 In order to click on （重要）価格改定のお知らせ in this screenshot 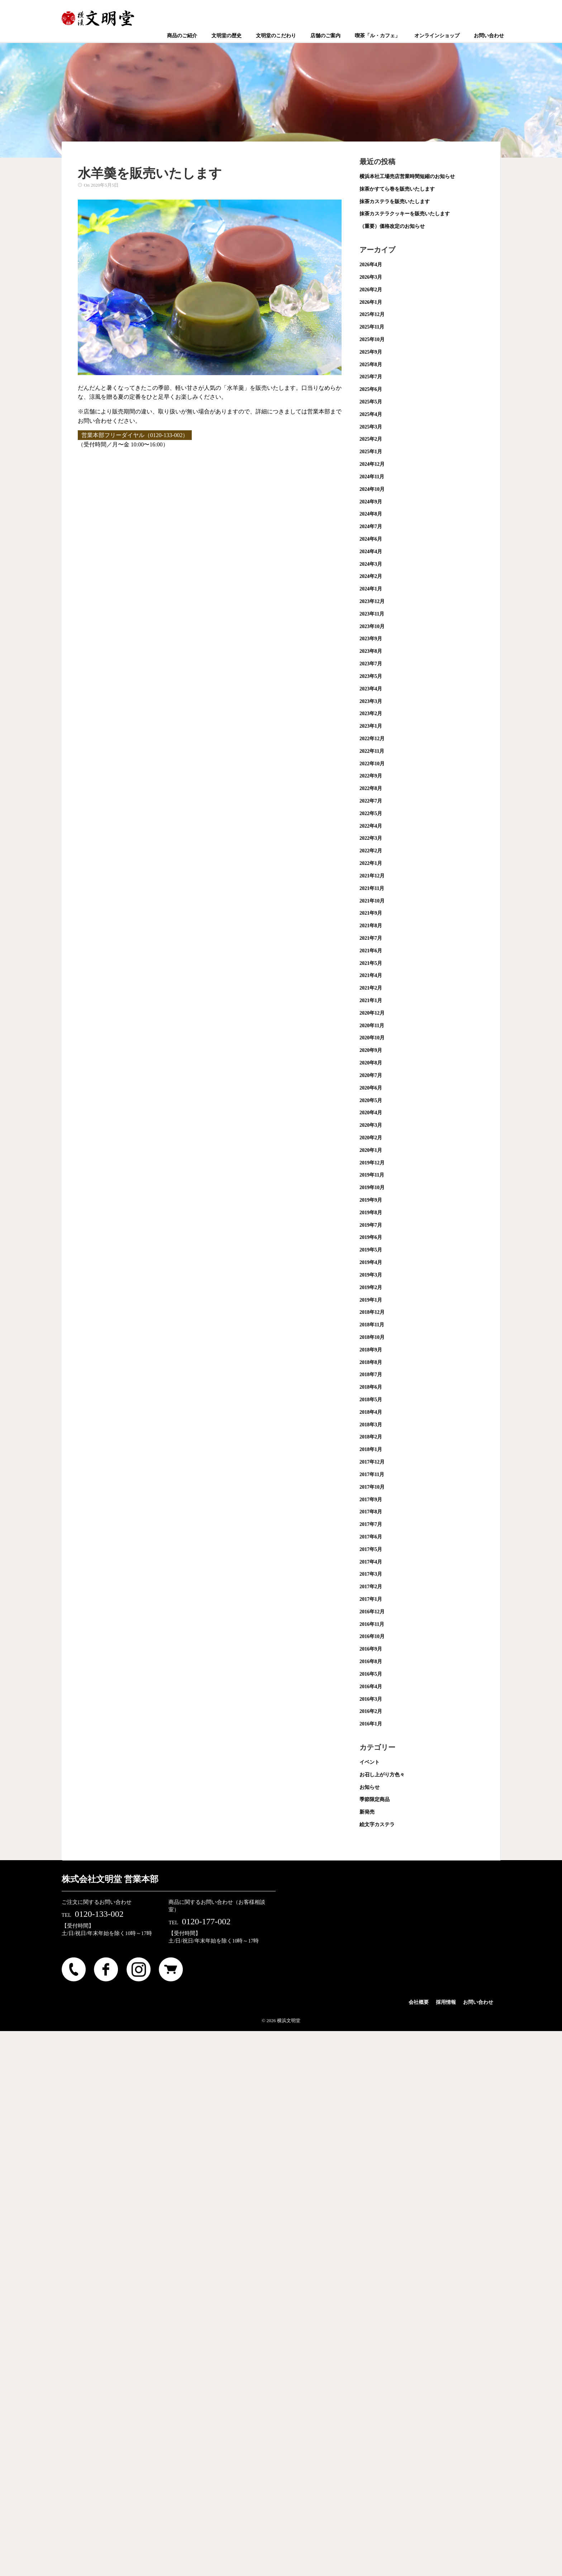, I will do `click(392, 226)`.